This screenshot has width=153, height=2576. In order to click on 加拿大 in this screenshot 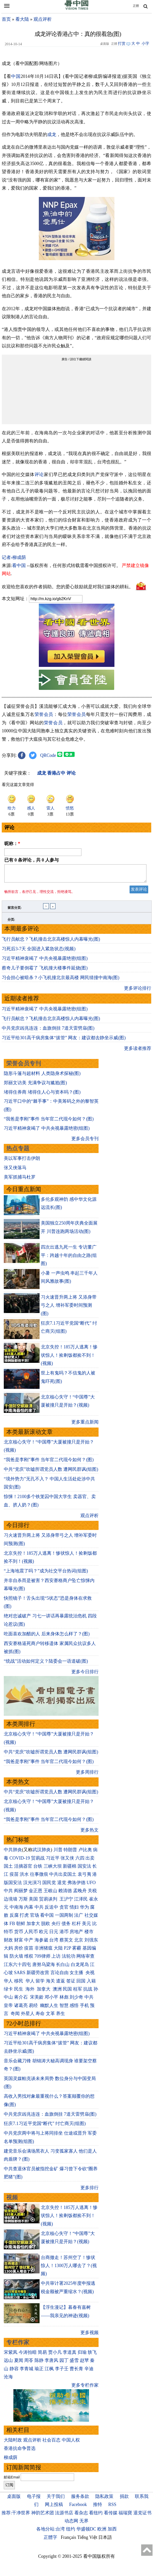, I will do `click(33, 1926)`.